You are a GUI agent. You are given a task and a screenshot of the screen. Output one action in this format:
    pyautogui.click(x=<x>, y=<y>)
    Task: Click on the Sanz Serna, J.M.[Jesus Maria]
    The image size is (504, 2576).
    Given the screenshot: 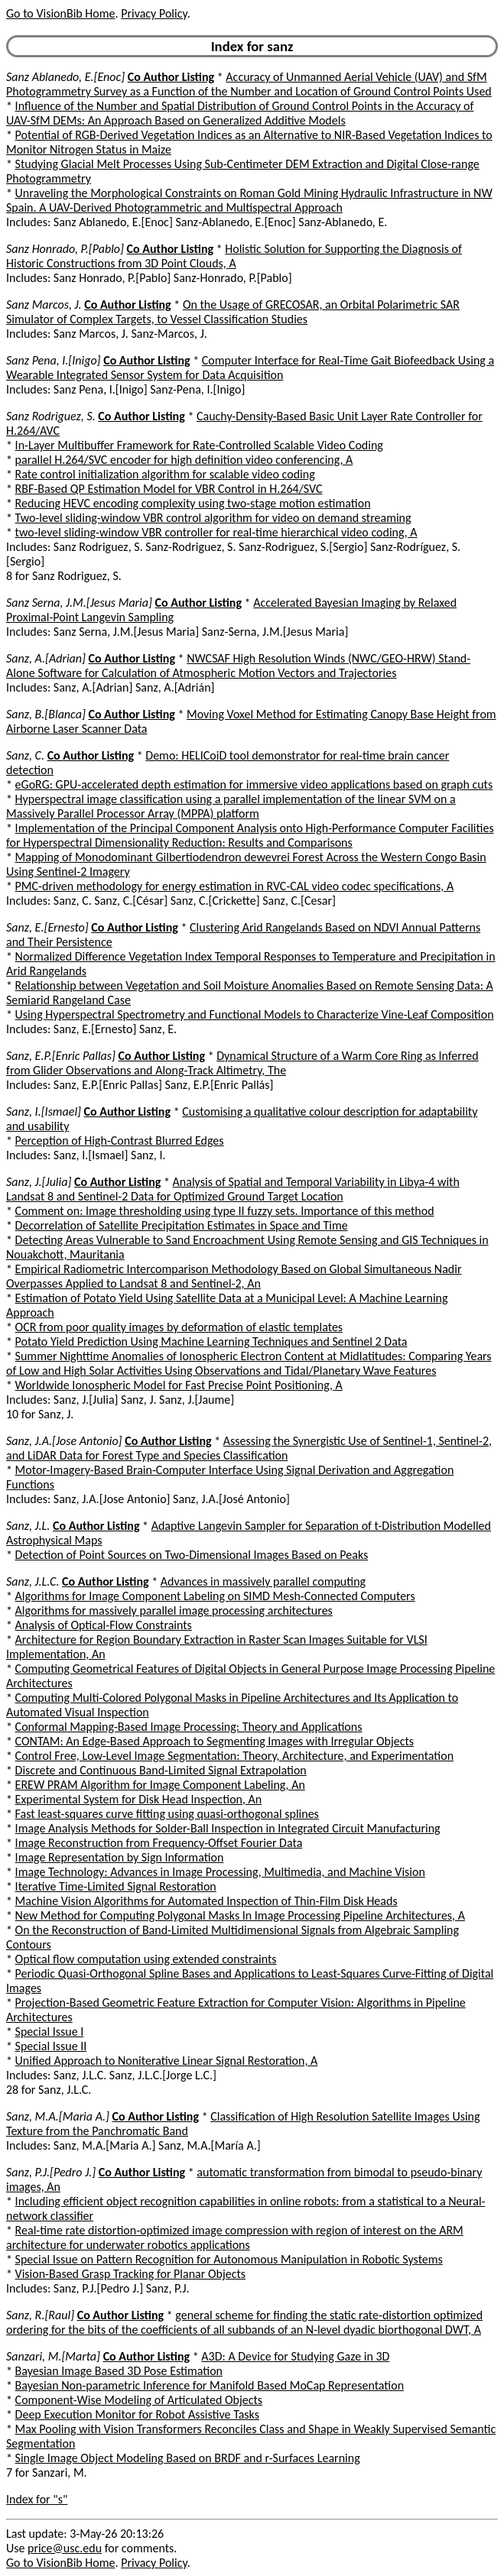 What is the action you would take?
    pyautogui.click(x=79, y=602)
    